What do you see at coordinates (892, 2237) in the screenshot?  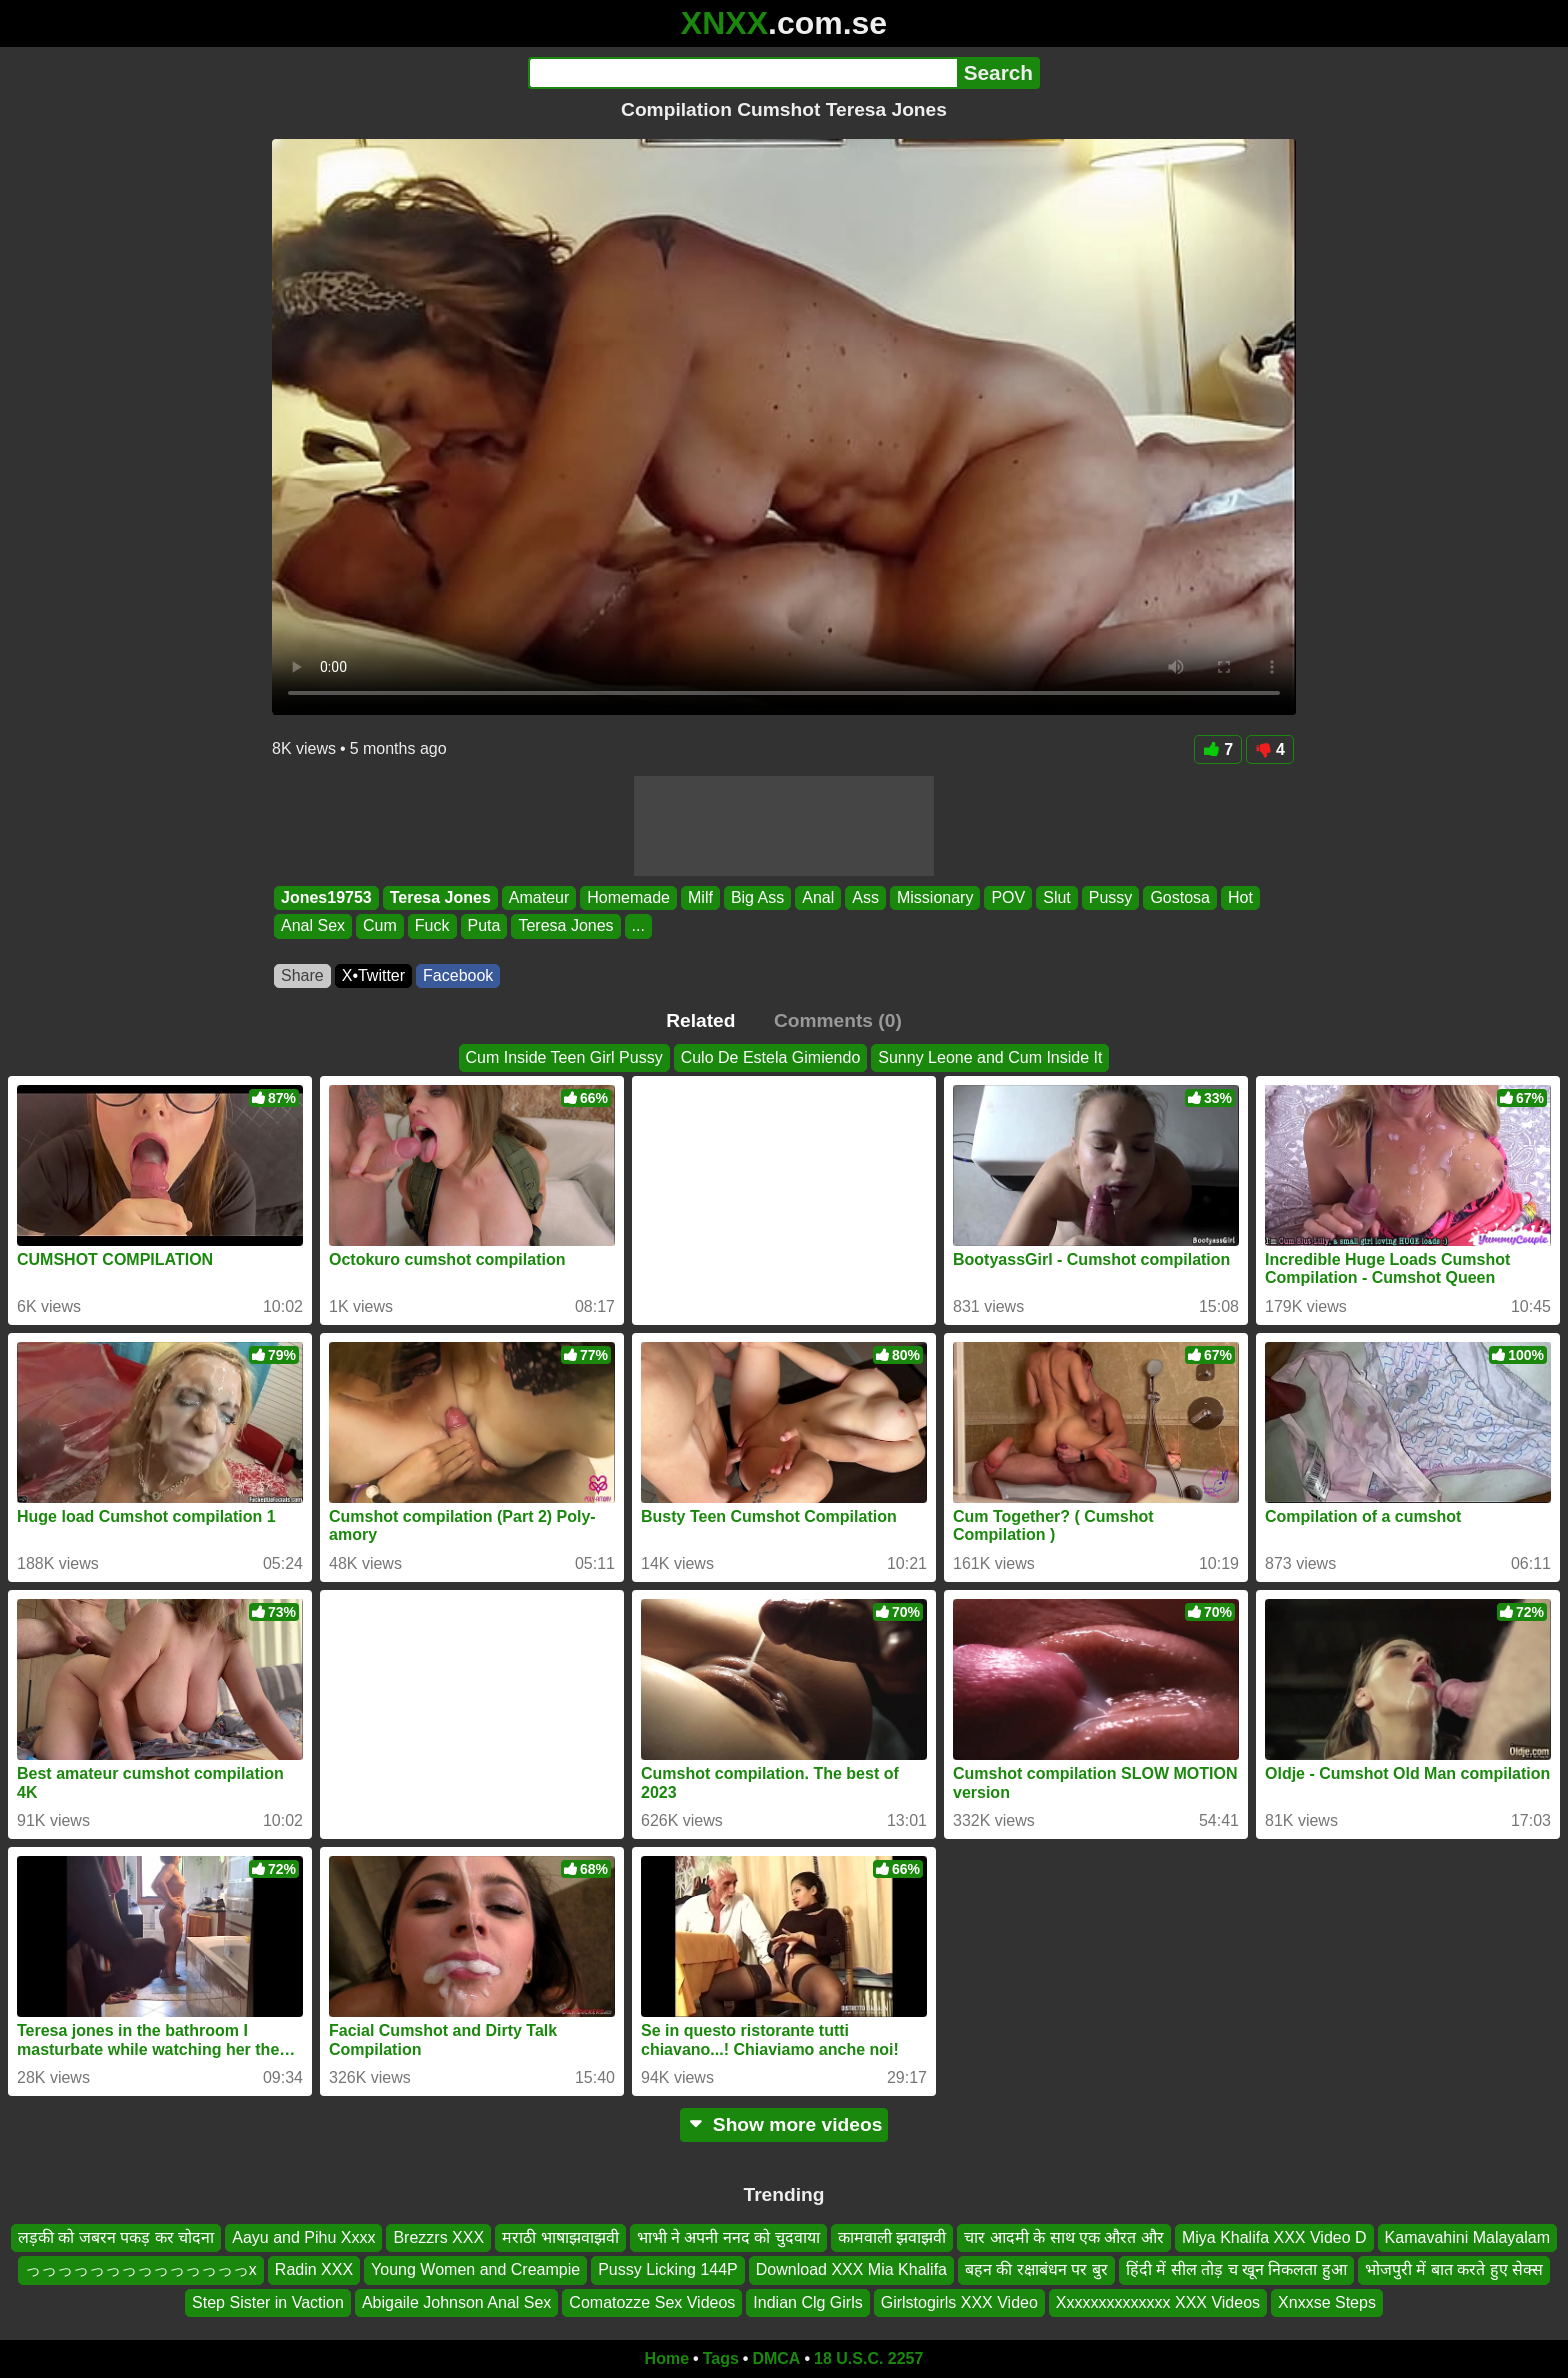 I see `कामवाली झवाझवी` at bounding box center [892, 2237].